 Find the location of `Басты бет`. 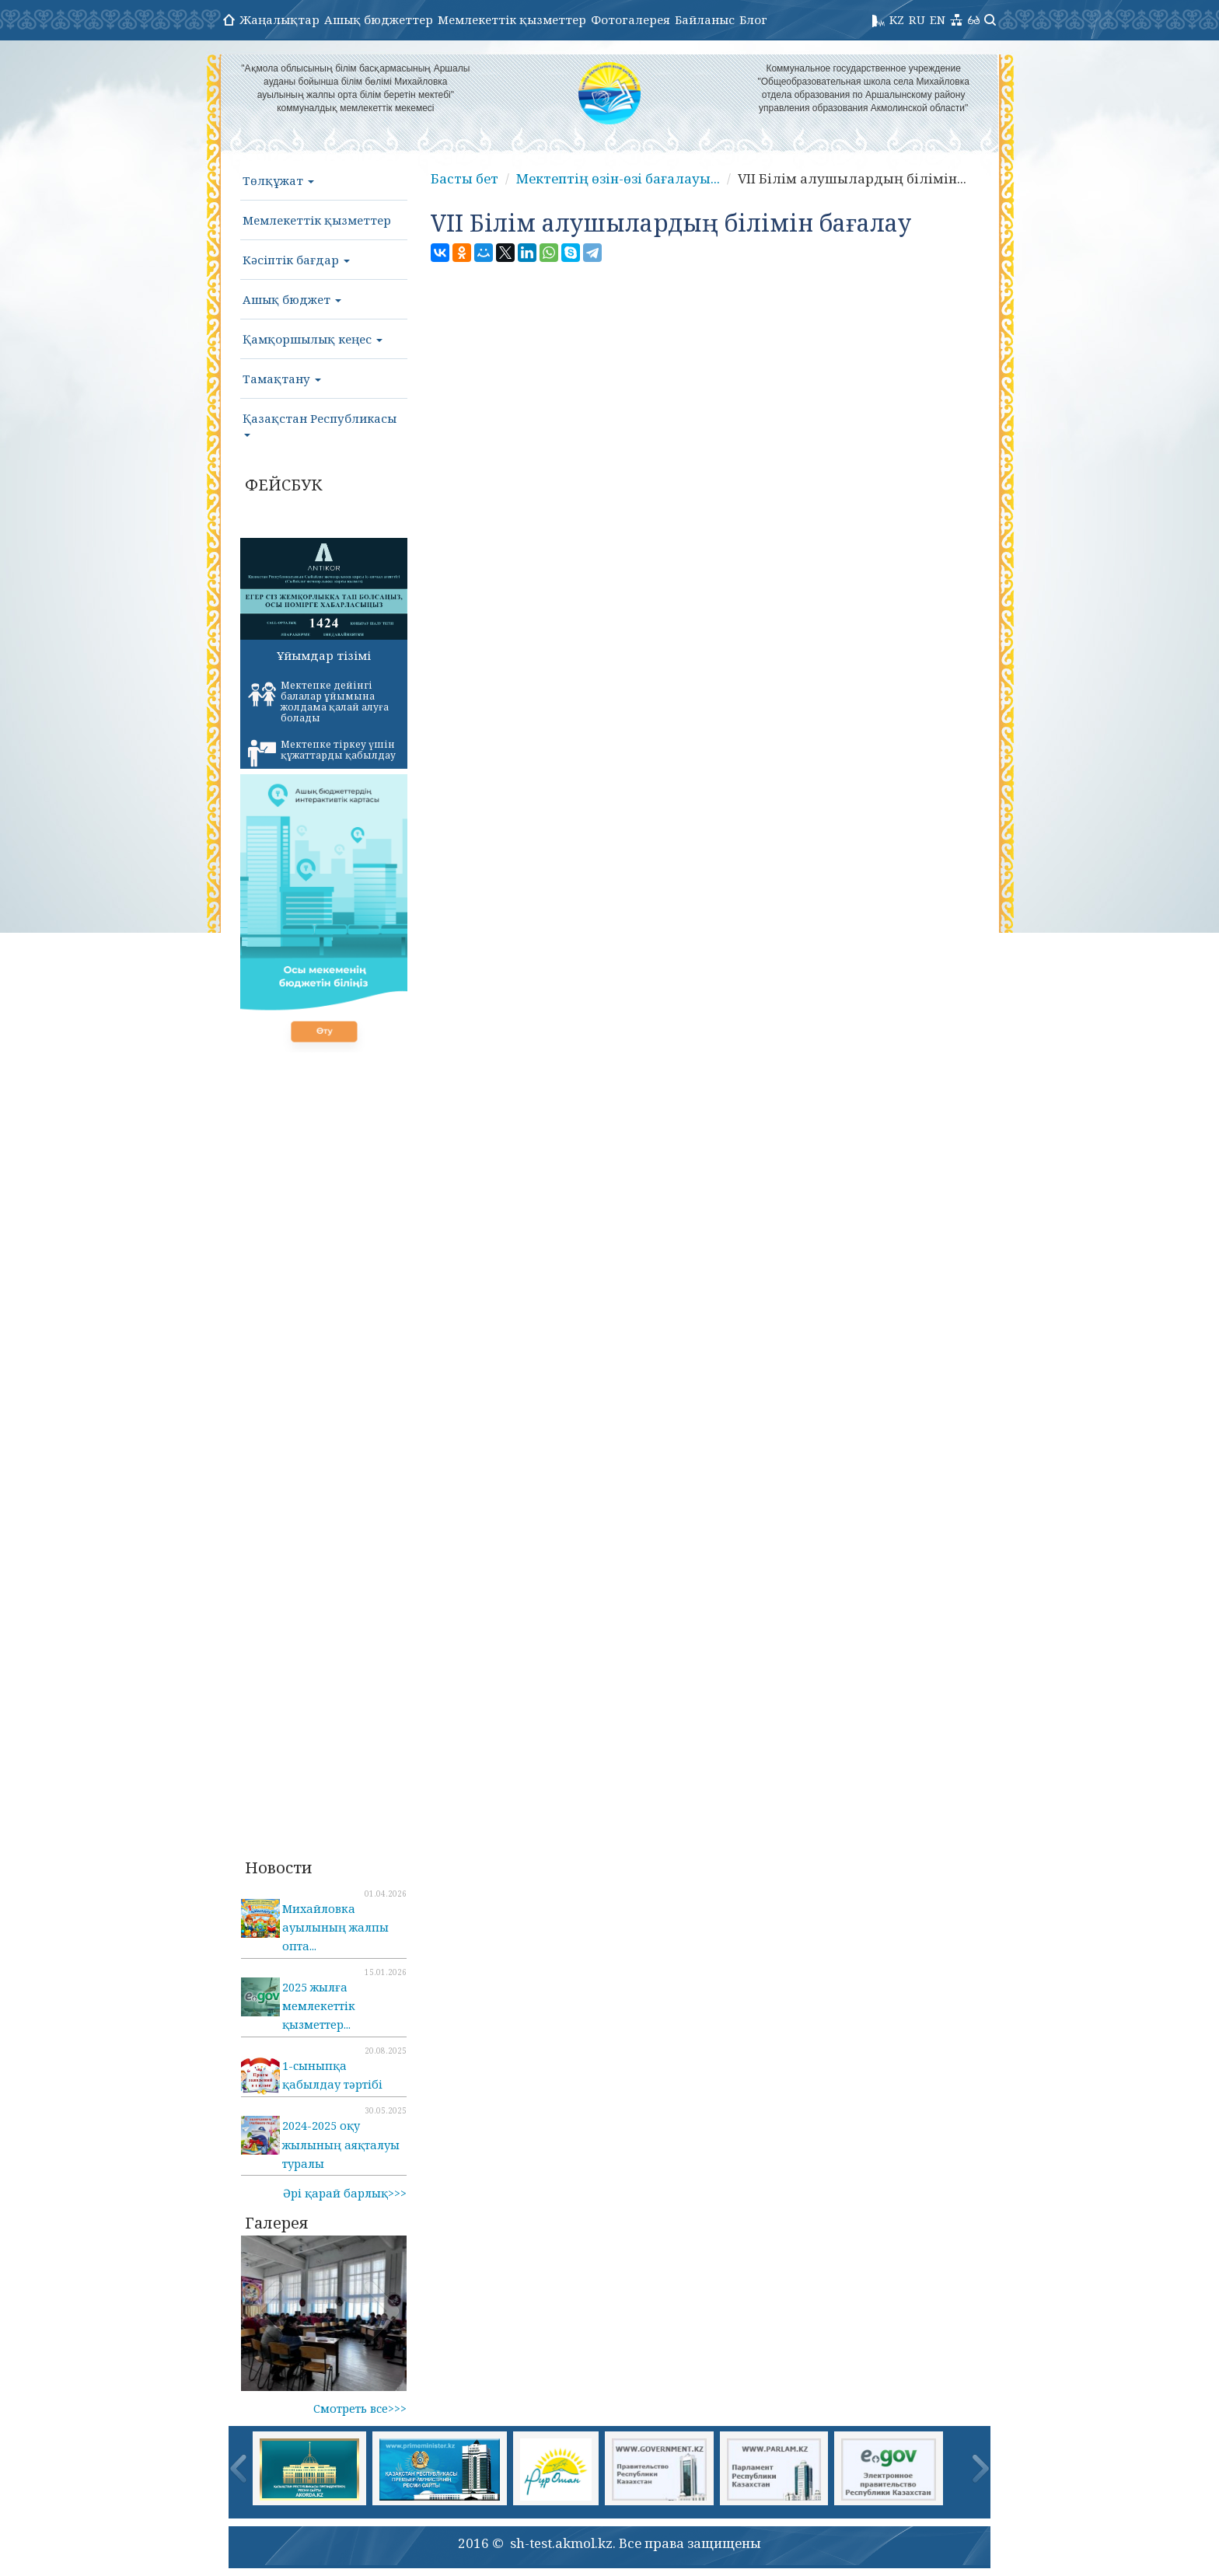

Басты бет is located at coordinates (464, 178).